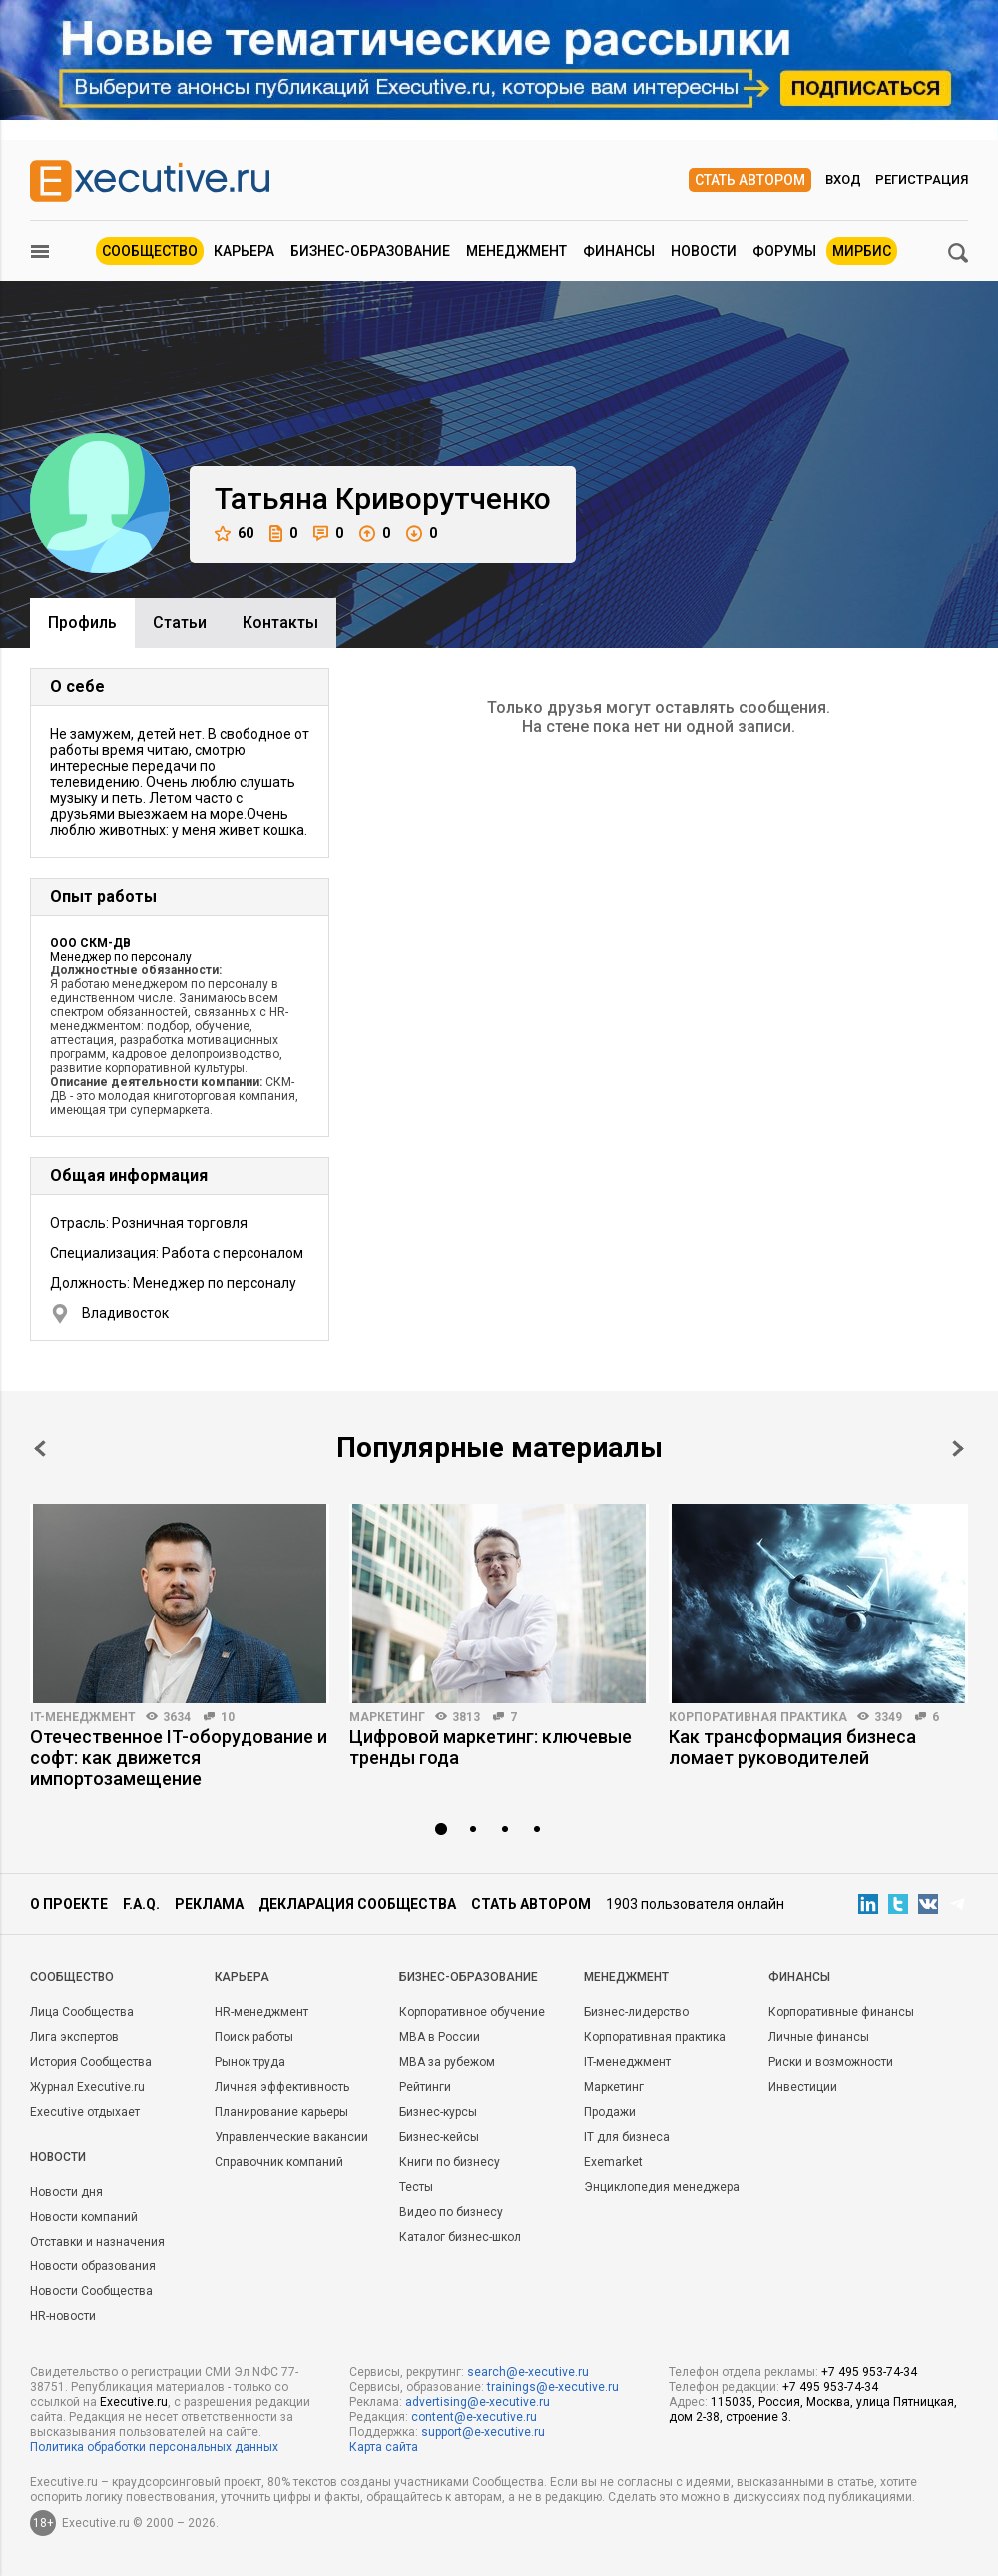  I want to click on Энциклопедия менеджера, so click(662, 2187).